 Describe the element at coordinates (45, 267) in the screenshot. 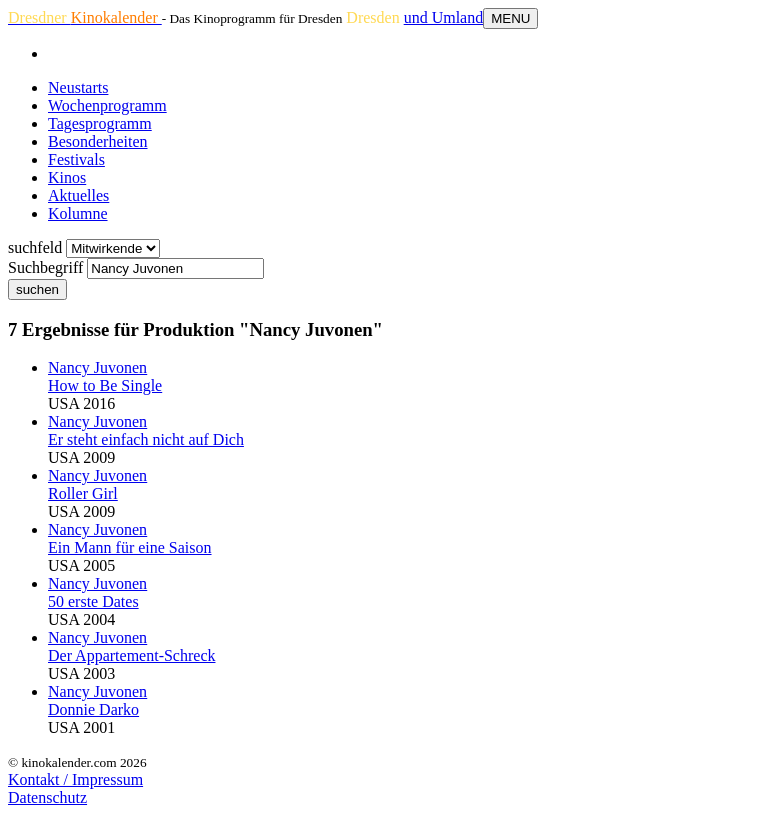

I see `Suchbegriff` at that location.